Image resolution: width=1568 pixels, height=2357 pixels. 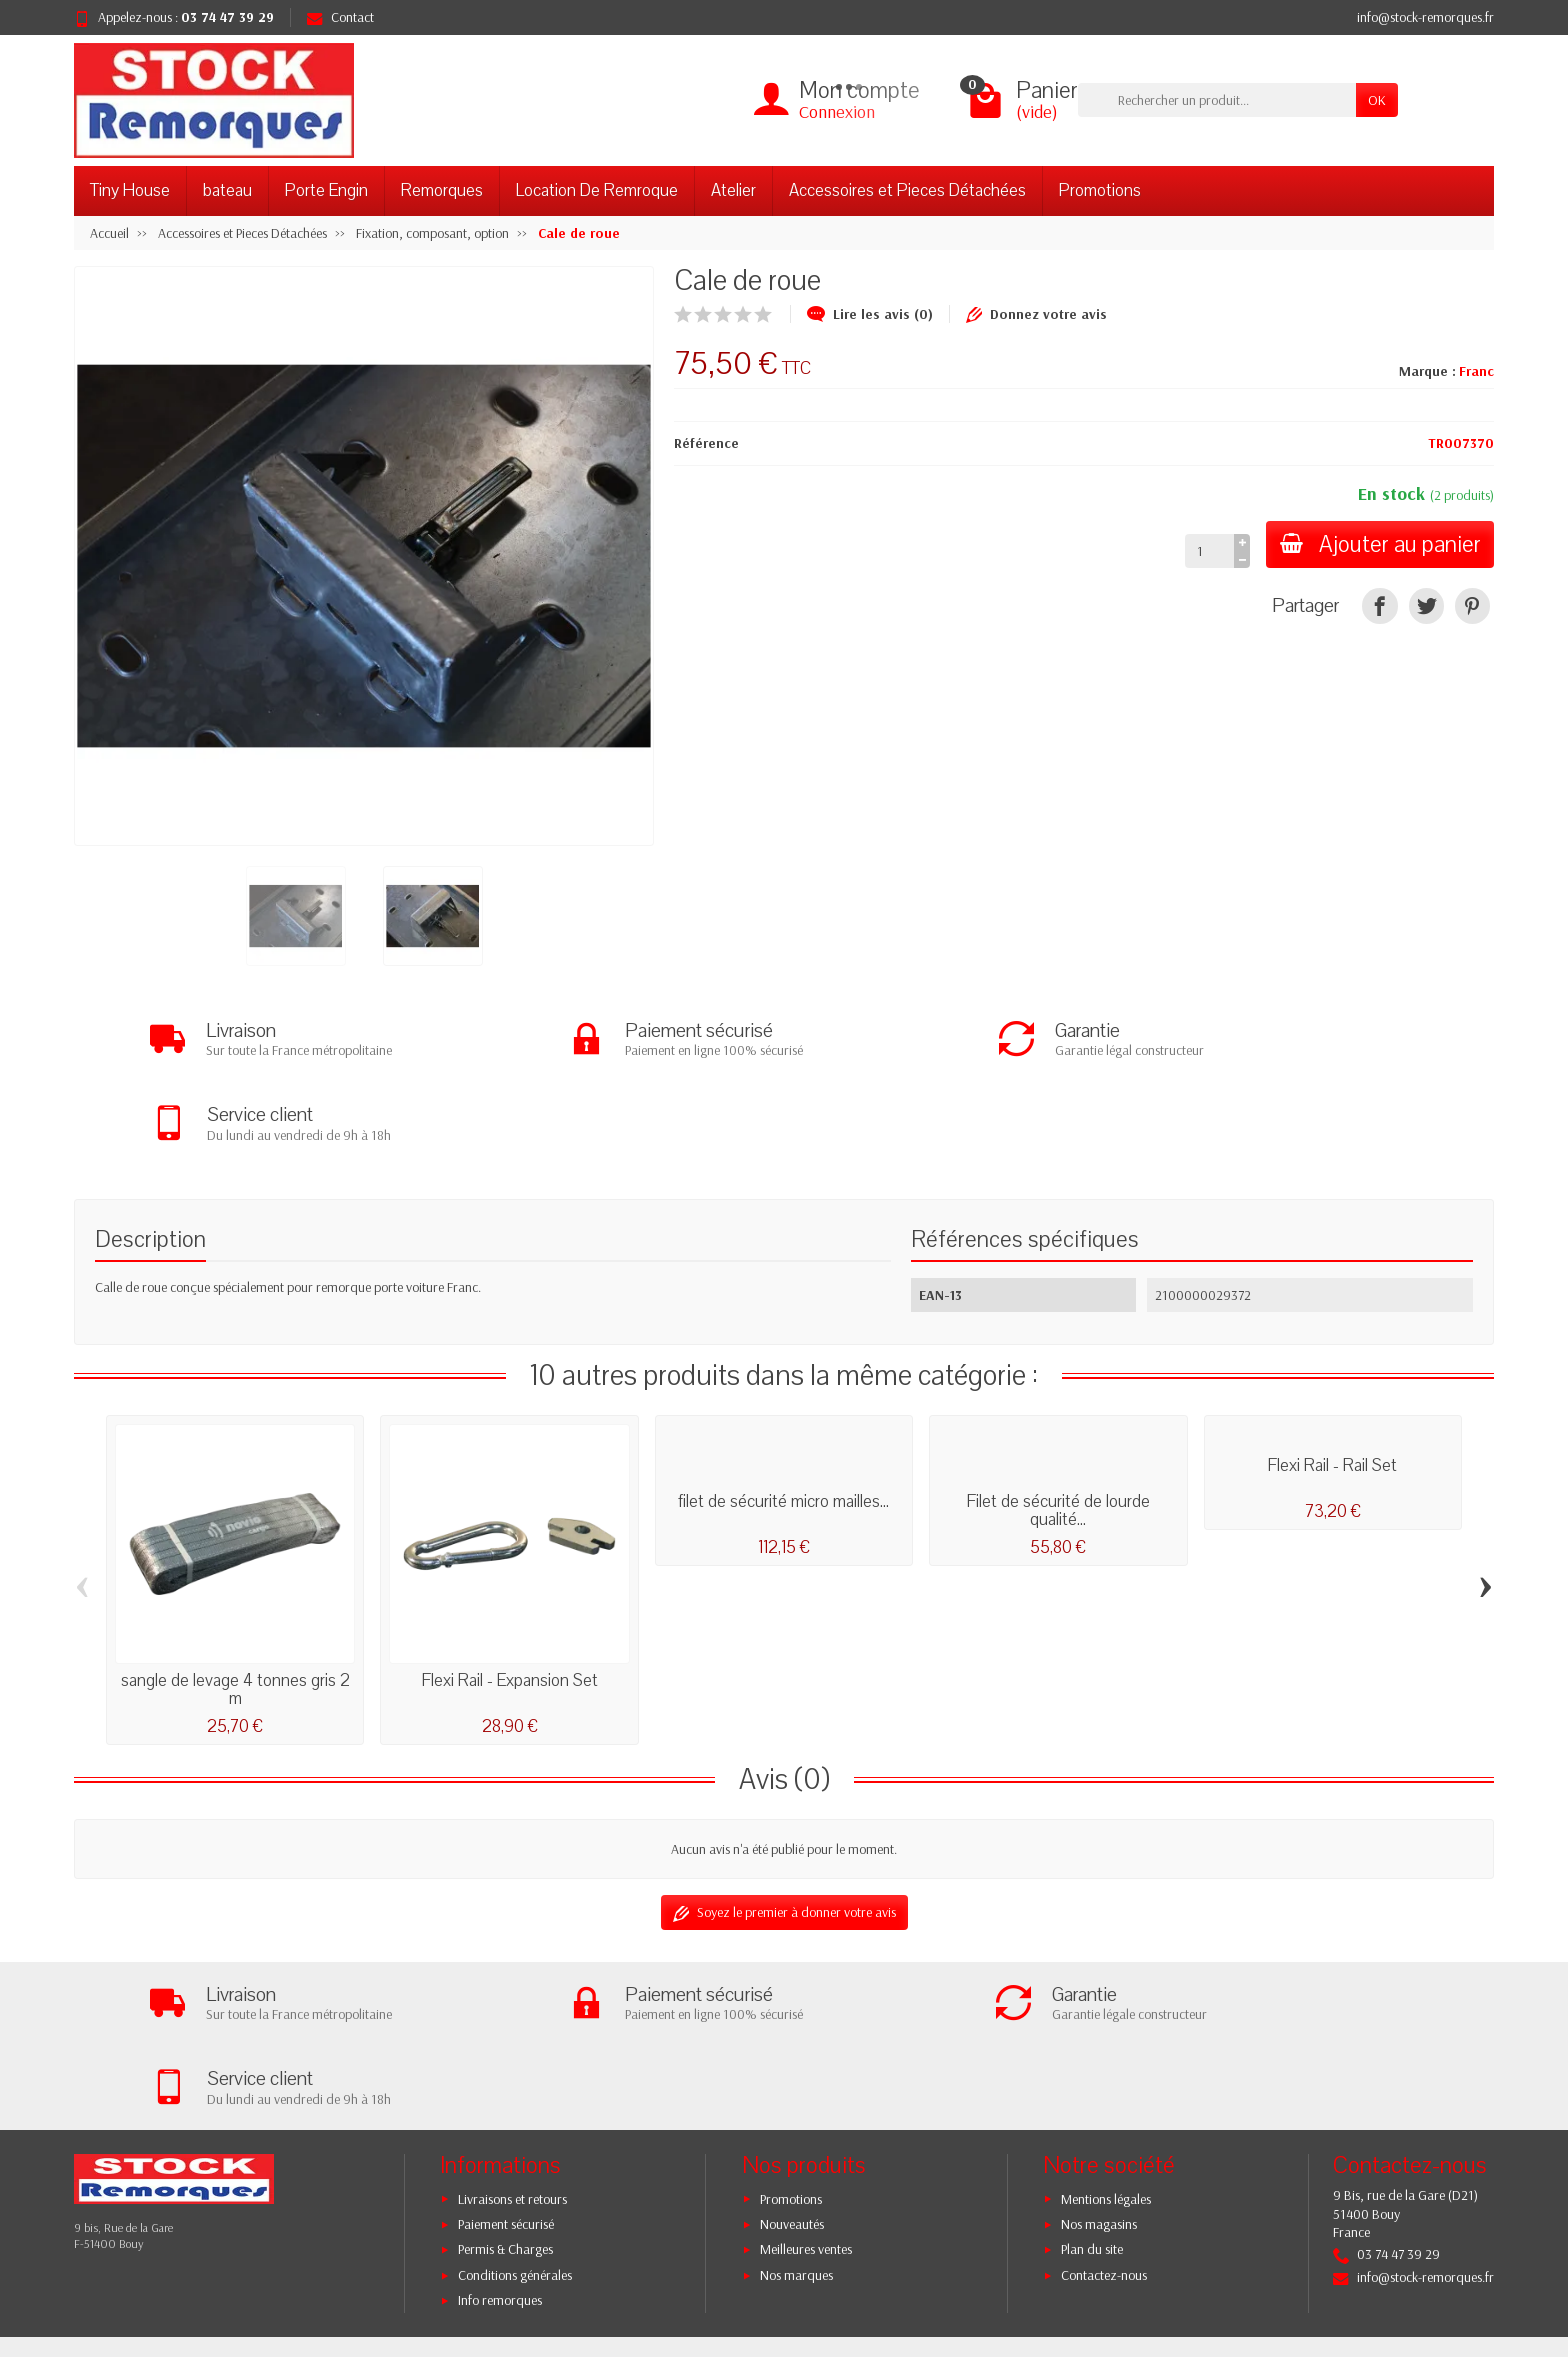 I want to click on Nouveautés, so click(x=792, y=2062).